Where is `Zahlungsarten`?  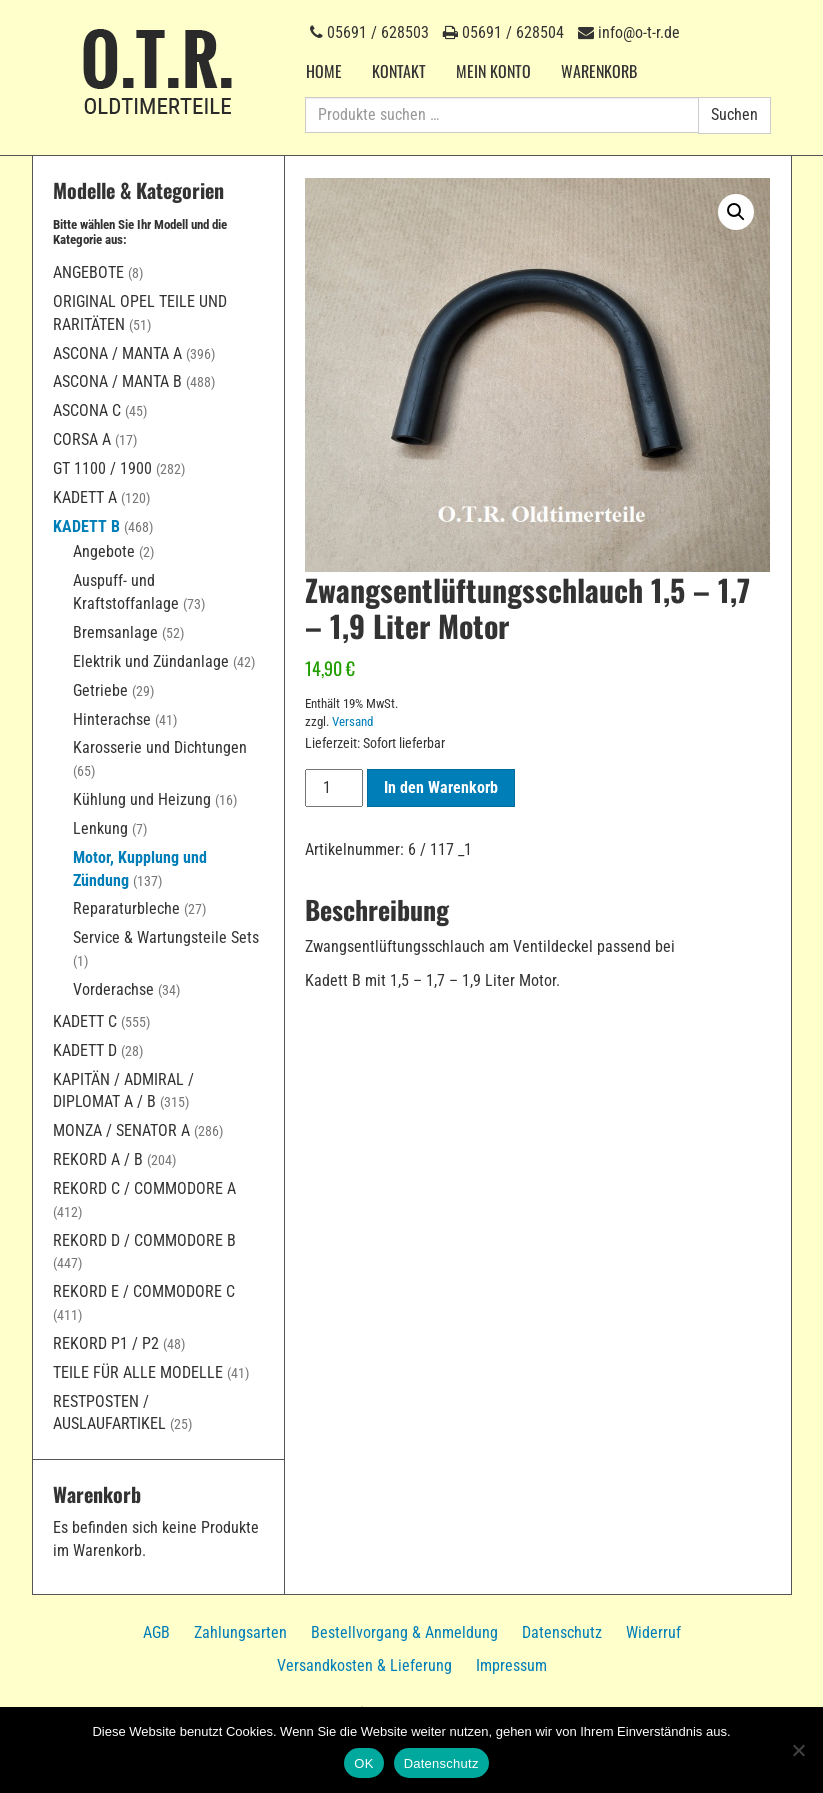 Zahlungsarten is located at coordinates (240, 1632).